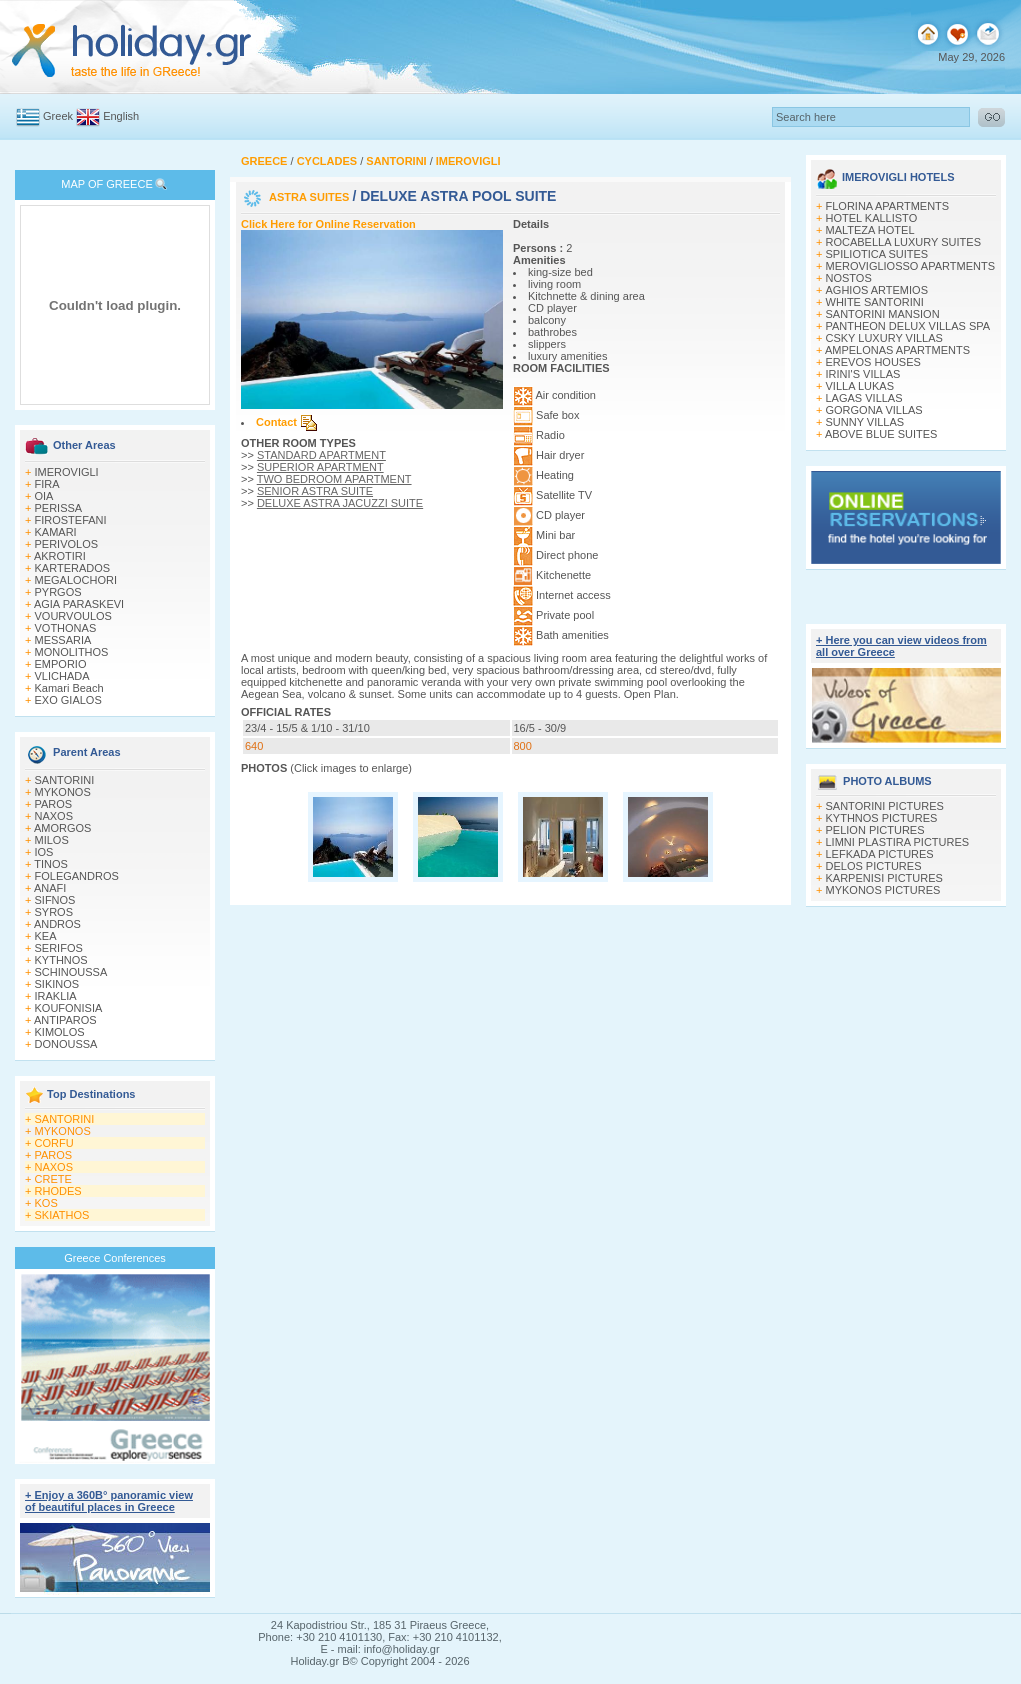  Describe the element at coordinates (44, 852) in the screenshot. I see `IOS` at that location.